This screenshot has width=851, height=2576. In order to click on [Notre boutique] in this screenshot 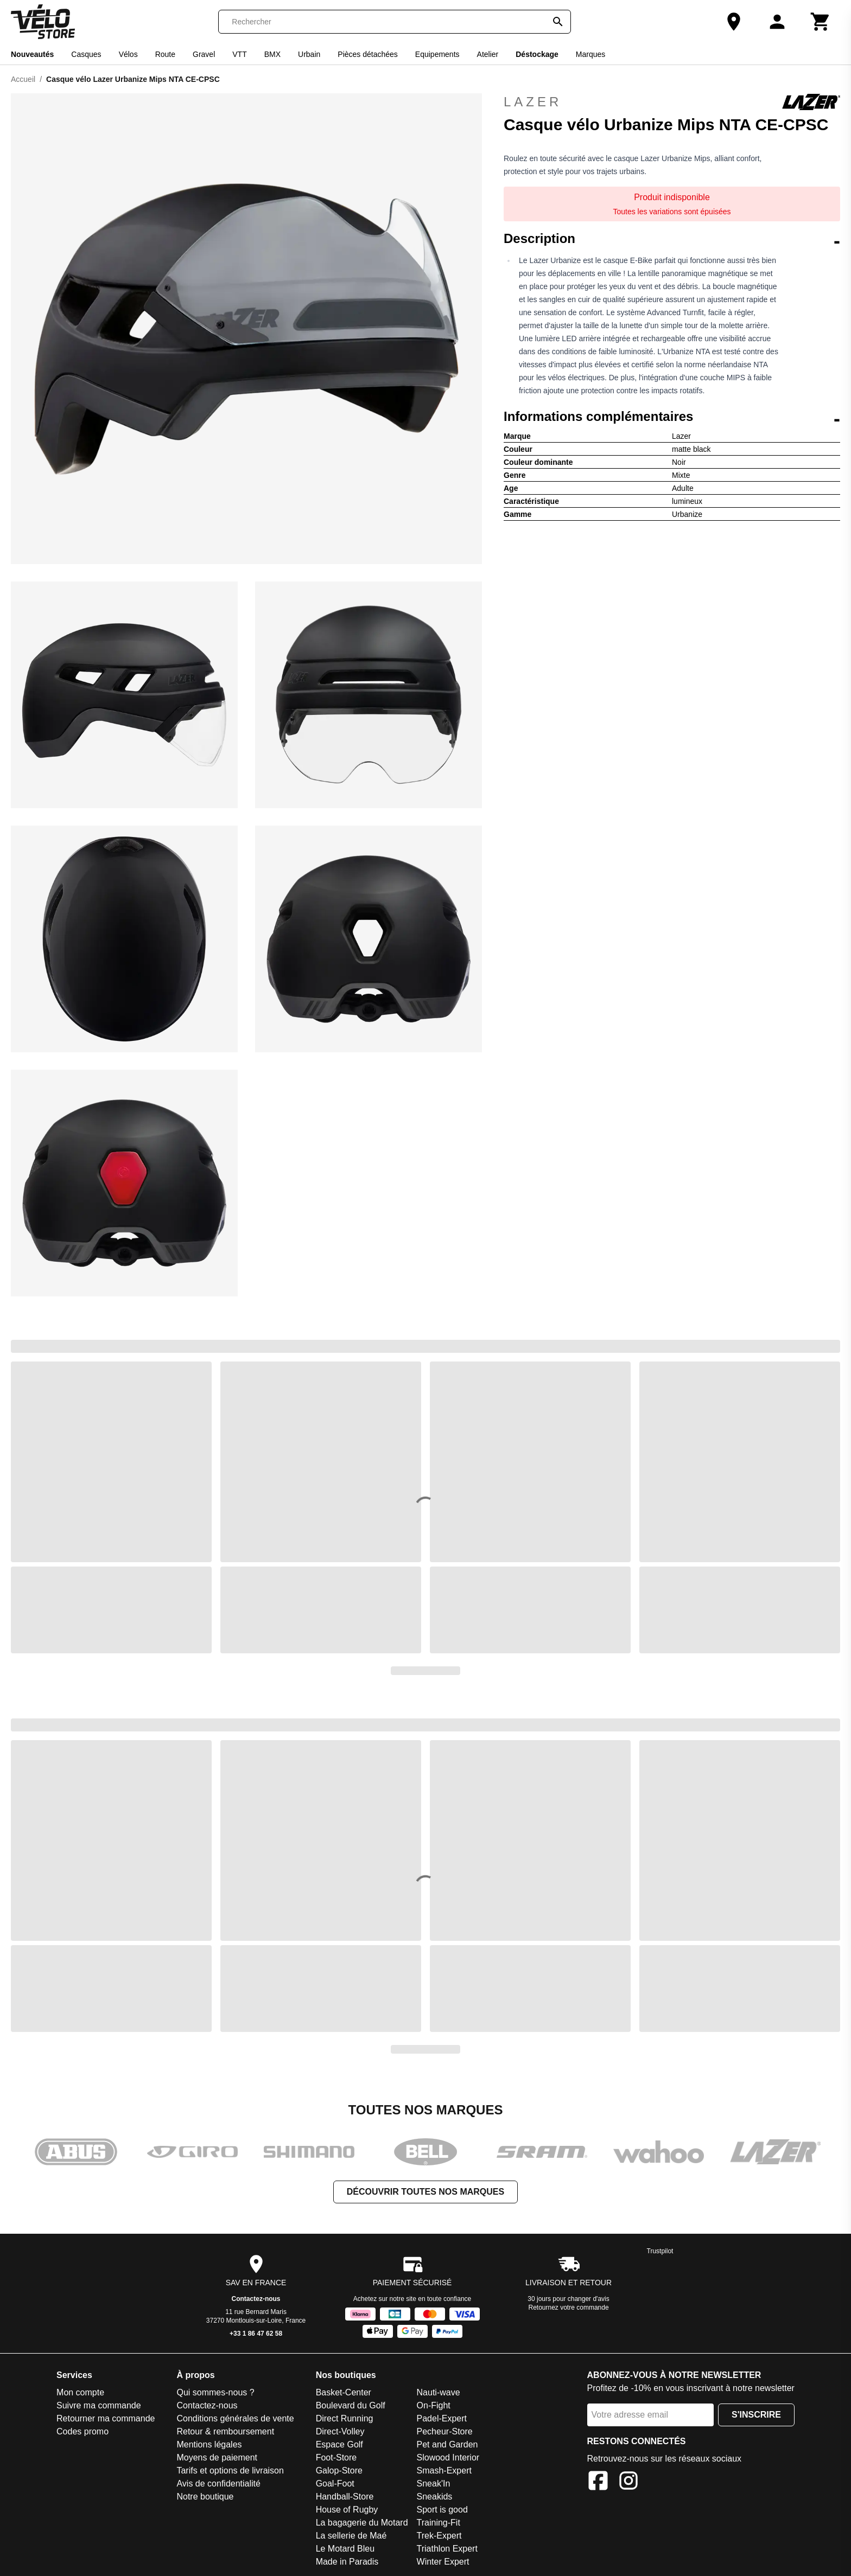, I will do `click(734, 22)`.